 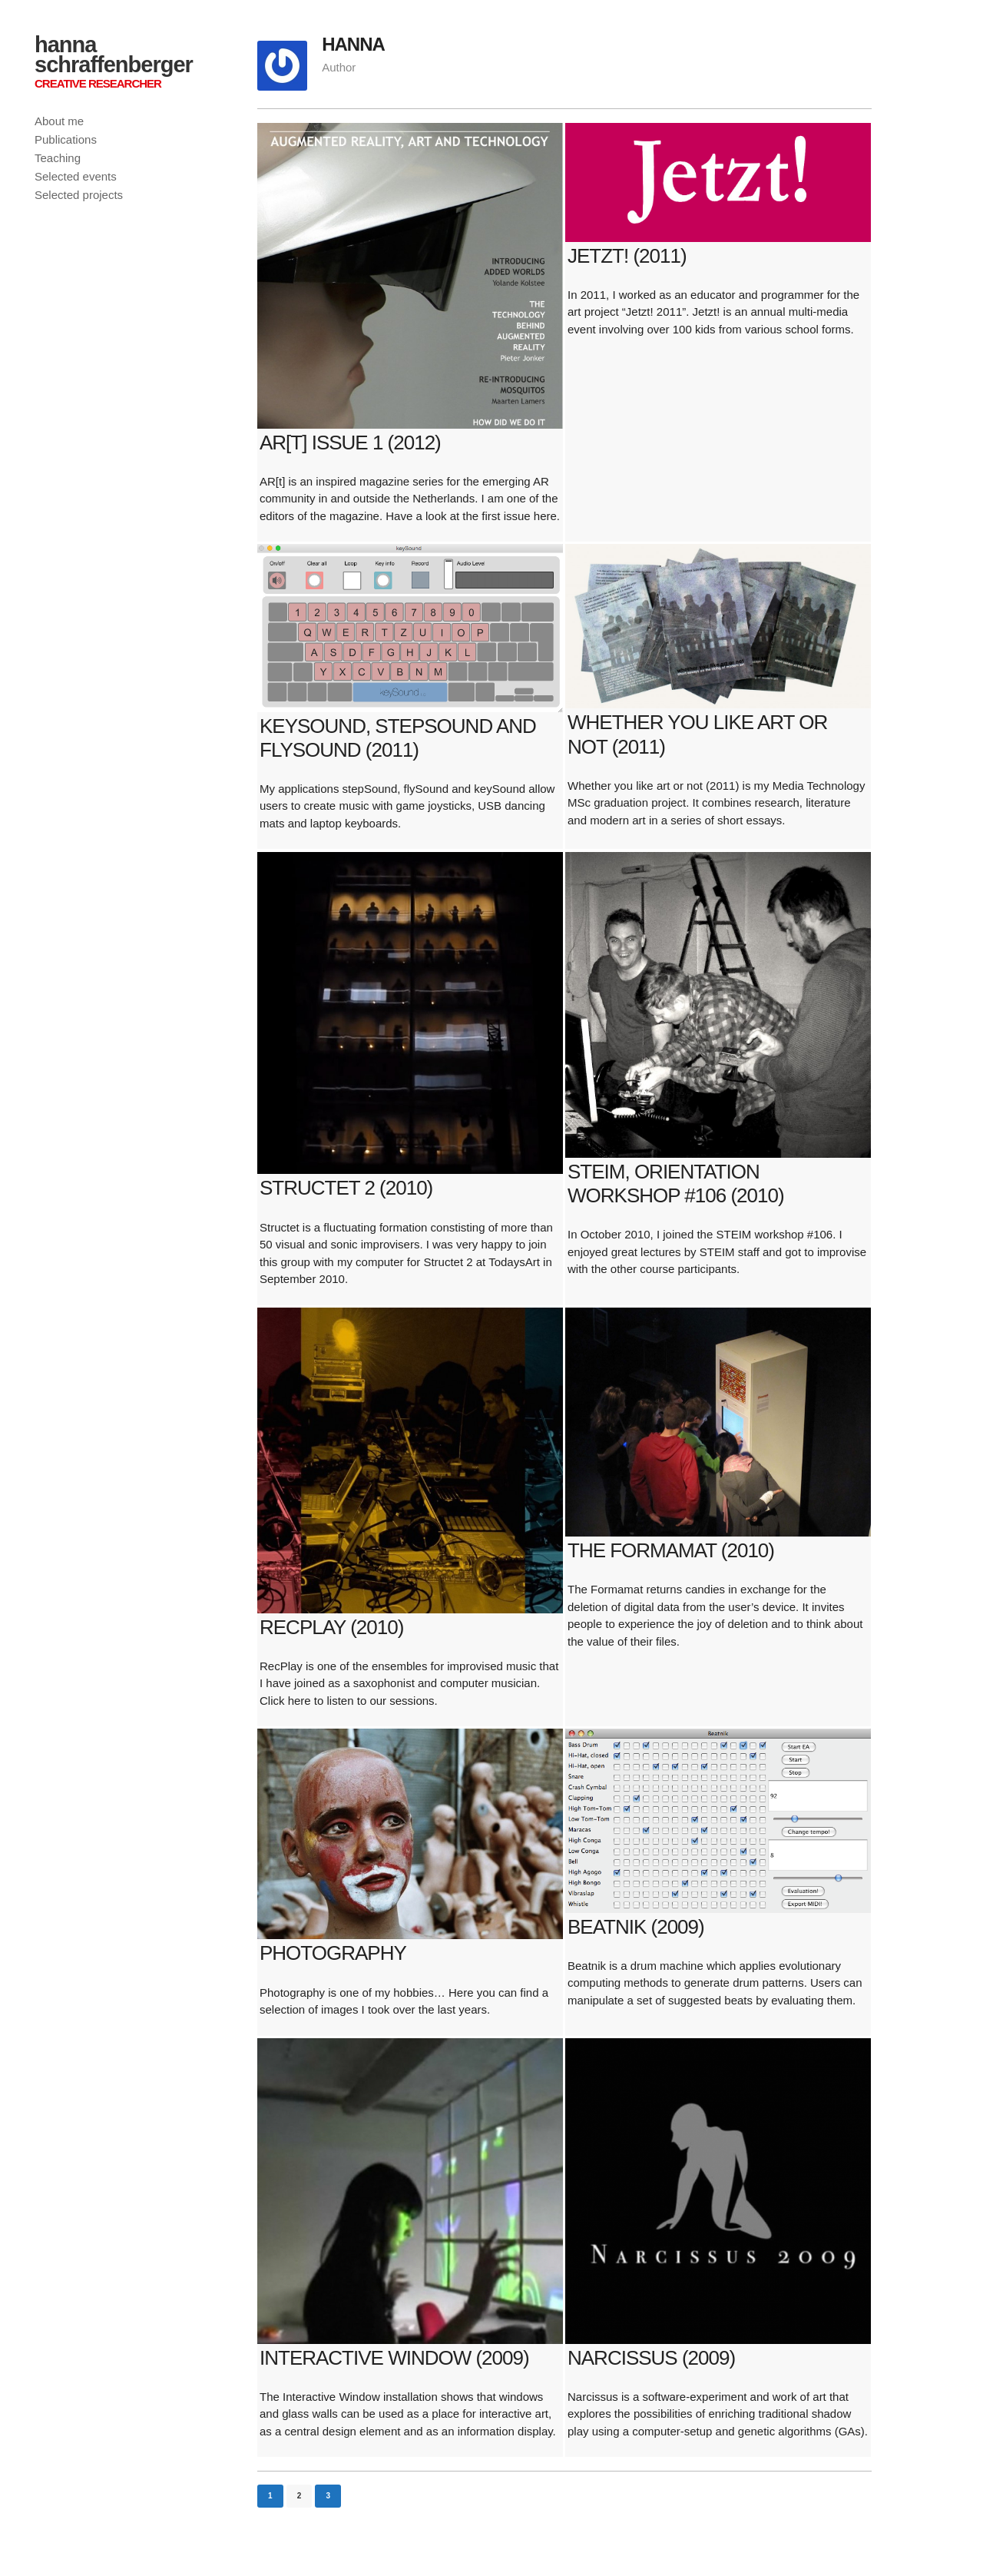 I want to click on STEIM, orientation workshop #106 (2010), so click(x=676, y=1183).